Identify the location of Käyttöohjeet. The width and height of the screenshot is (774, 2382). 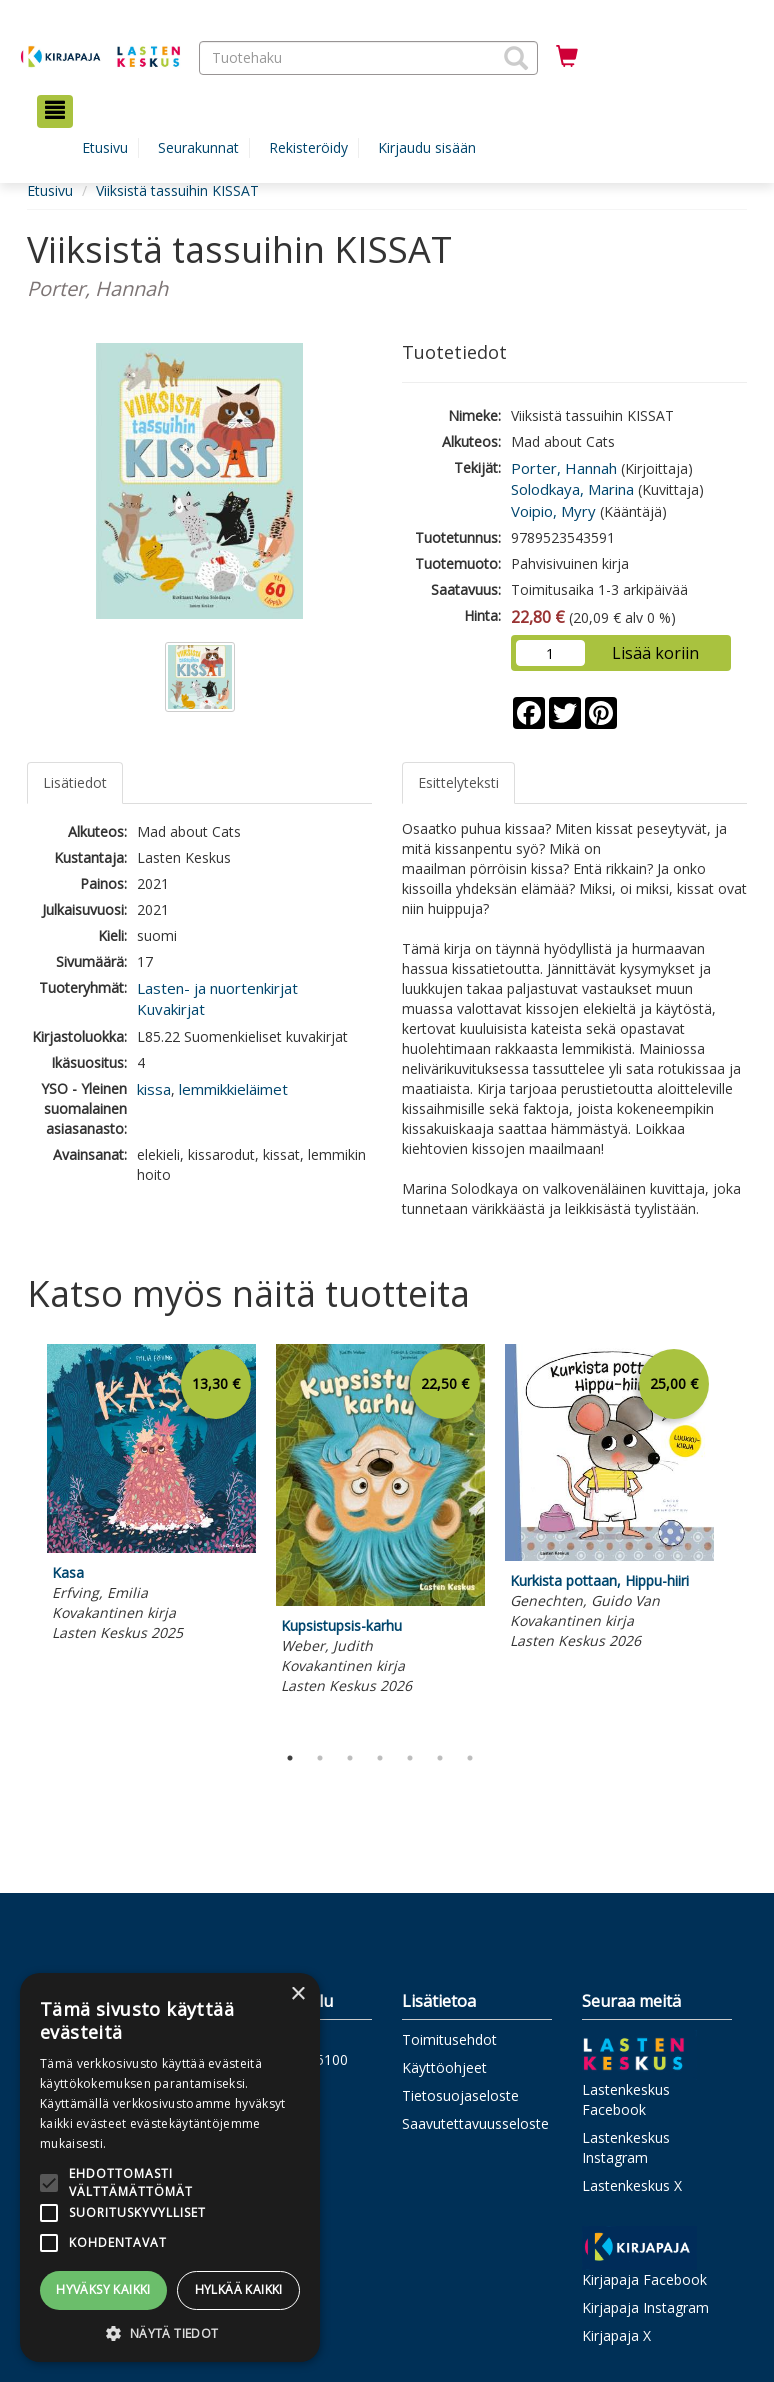
(444, 2067).